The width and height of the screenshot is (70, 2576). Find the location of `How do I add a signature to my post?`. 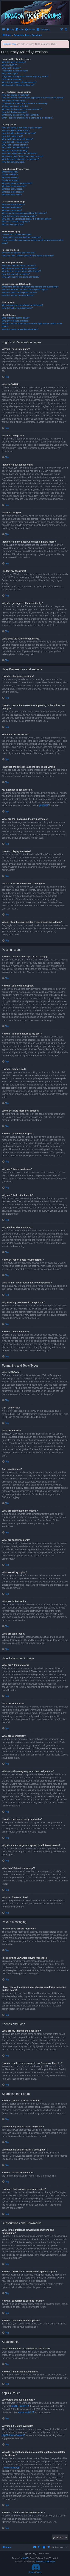

How do I add a signature to my post? is located at coordinates (19, 133).